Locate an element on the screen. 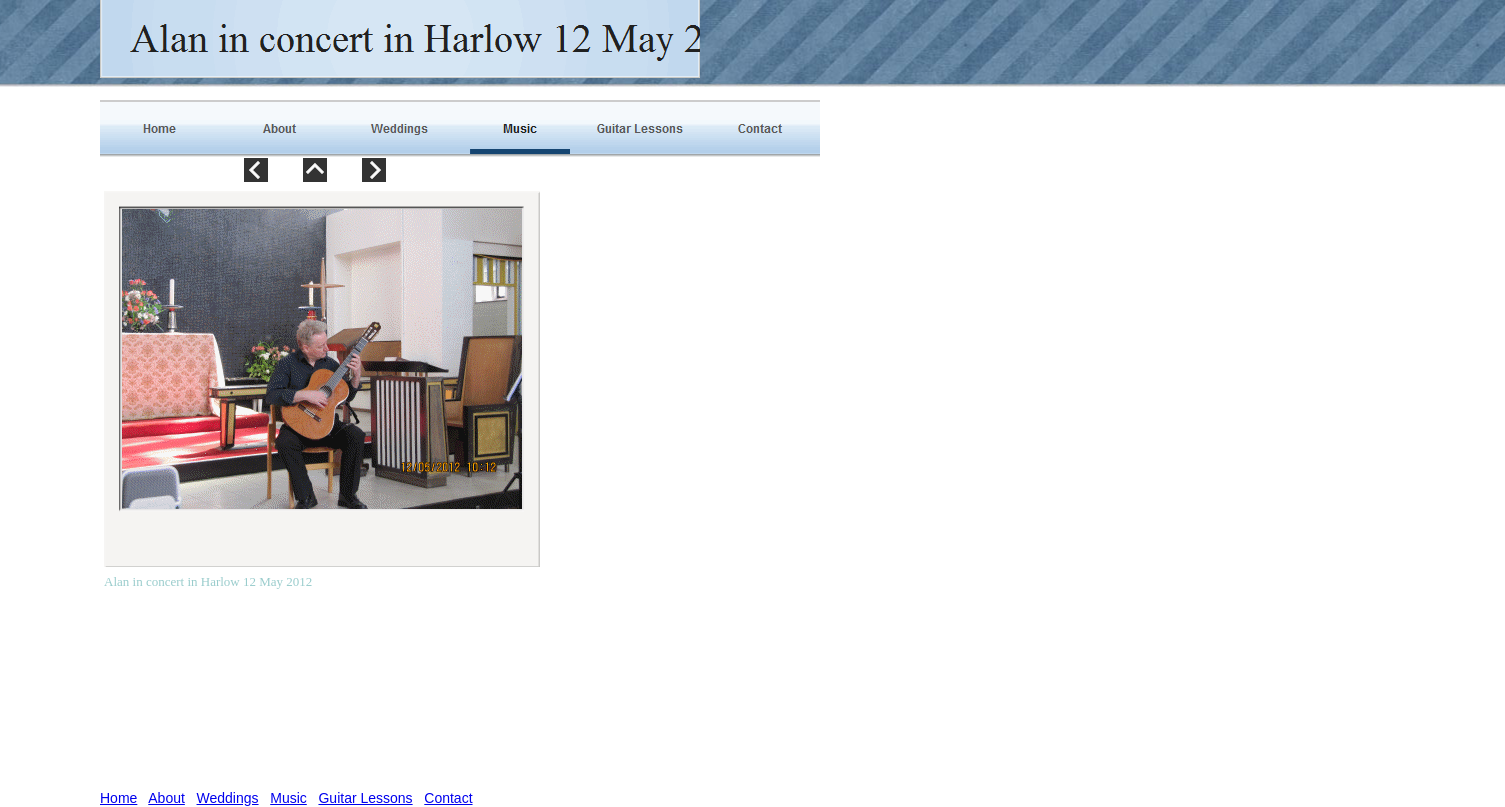 The height and width of the screenshot is (807, 1505). Weddings is located at coordinates (228, 798).